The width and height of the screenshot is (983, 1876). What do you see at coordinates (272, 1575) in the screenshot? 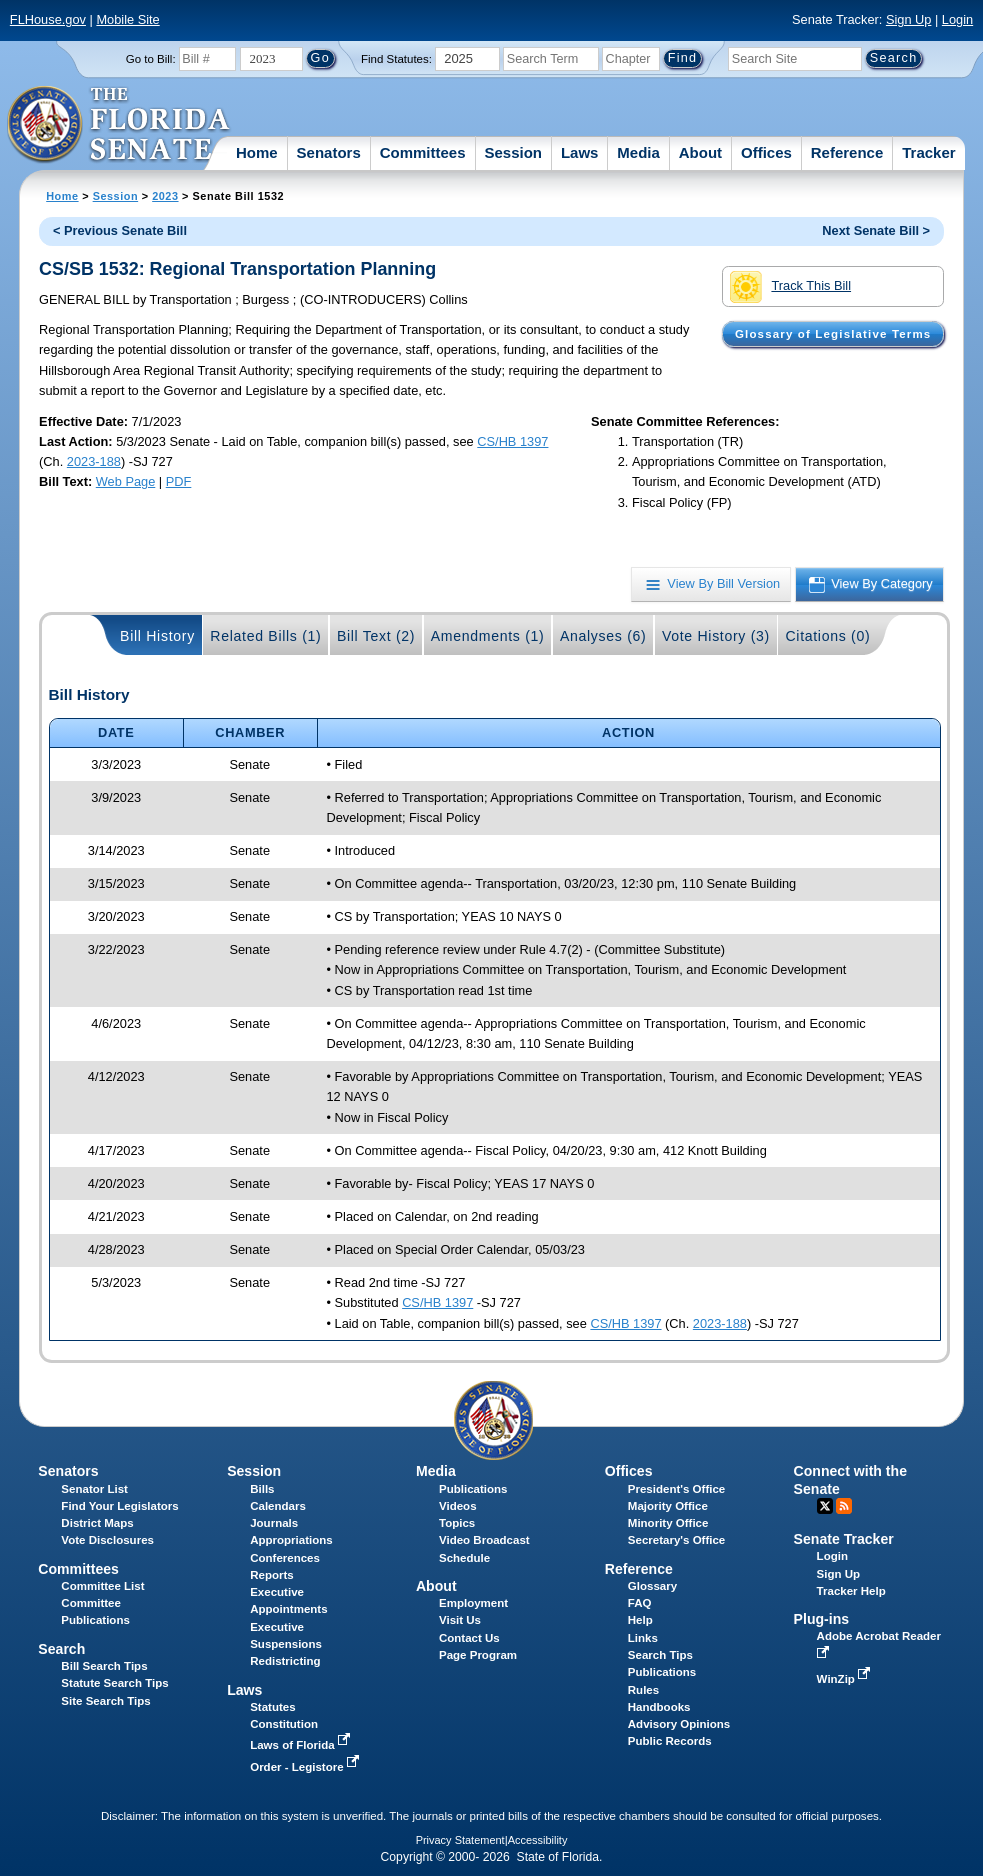
I see `Reports` at bounding box center [272, 1575].